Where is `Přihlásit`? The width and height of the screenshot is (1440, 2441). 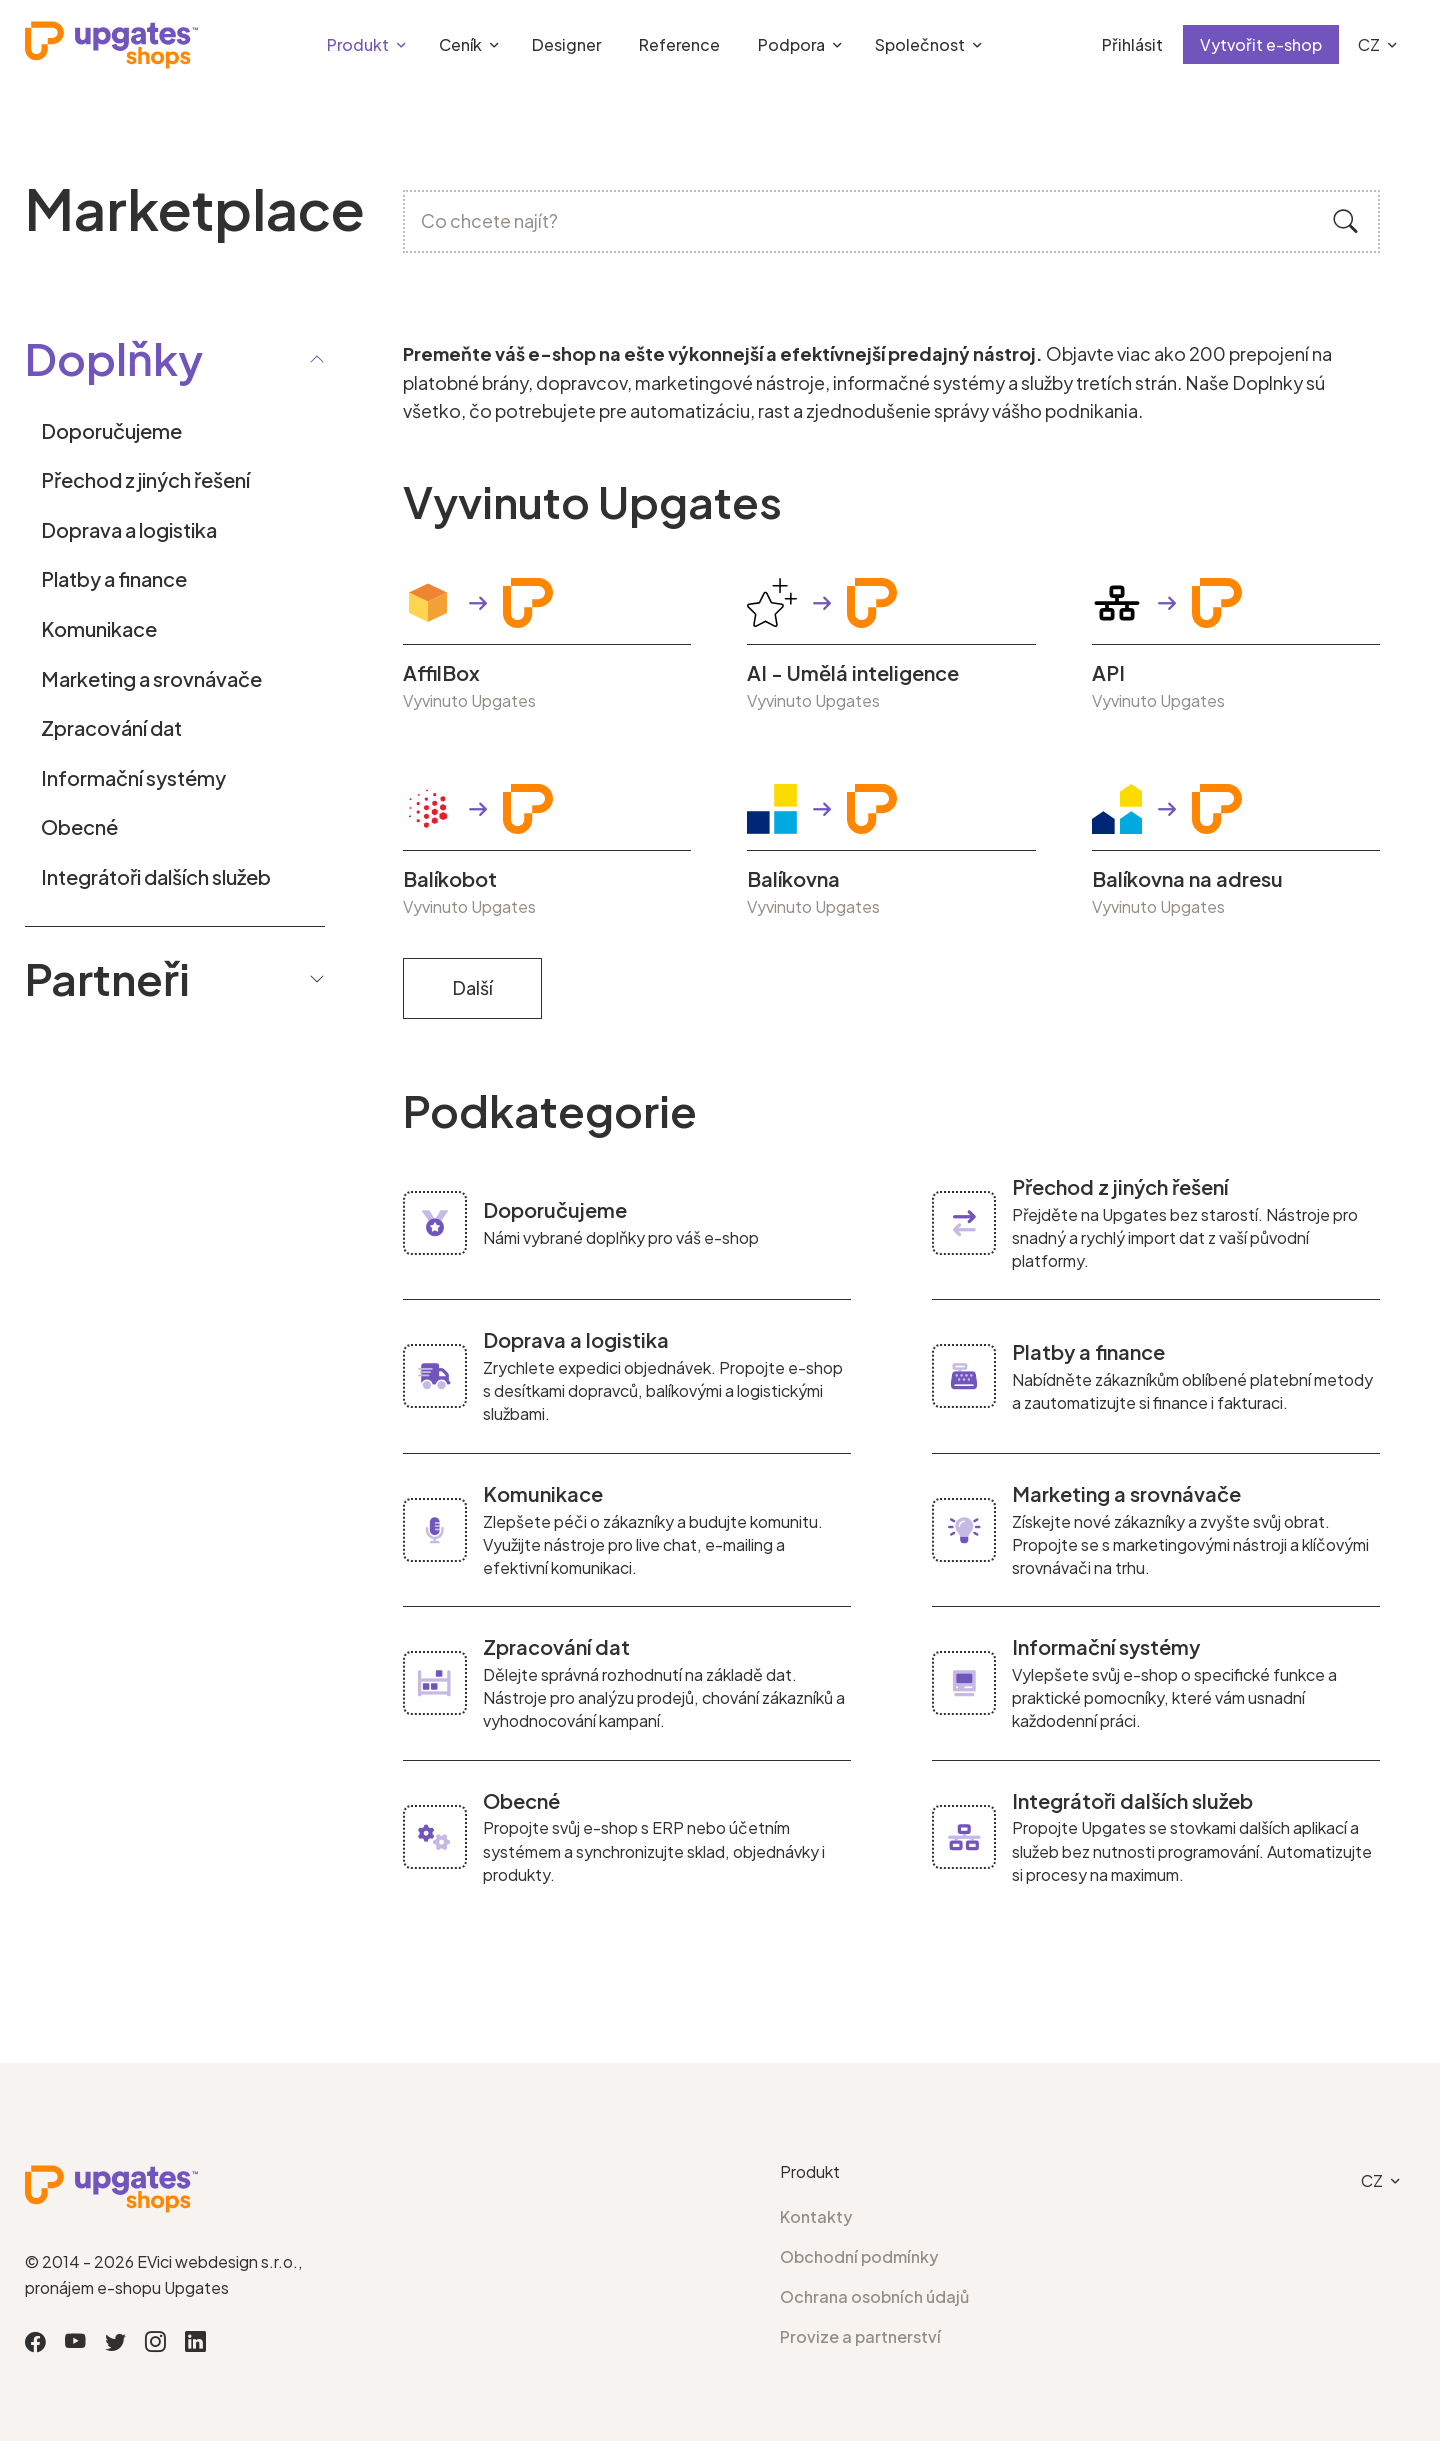 Přihlásit is located at coordinates (1132, 44).